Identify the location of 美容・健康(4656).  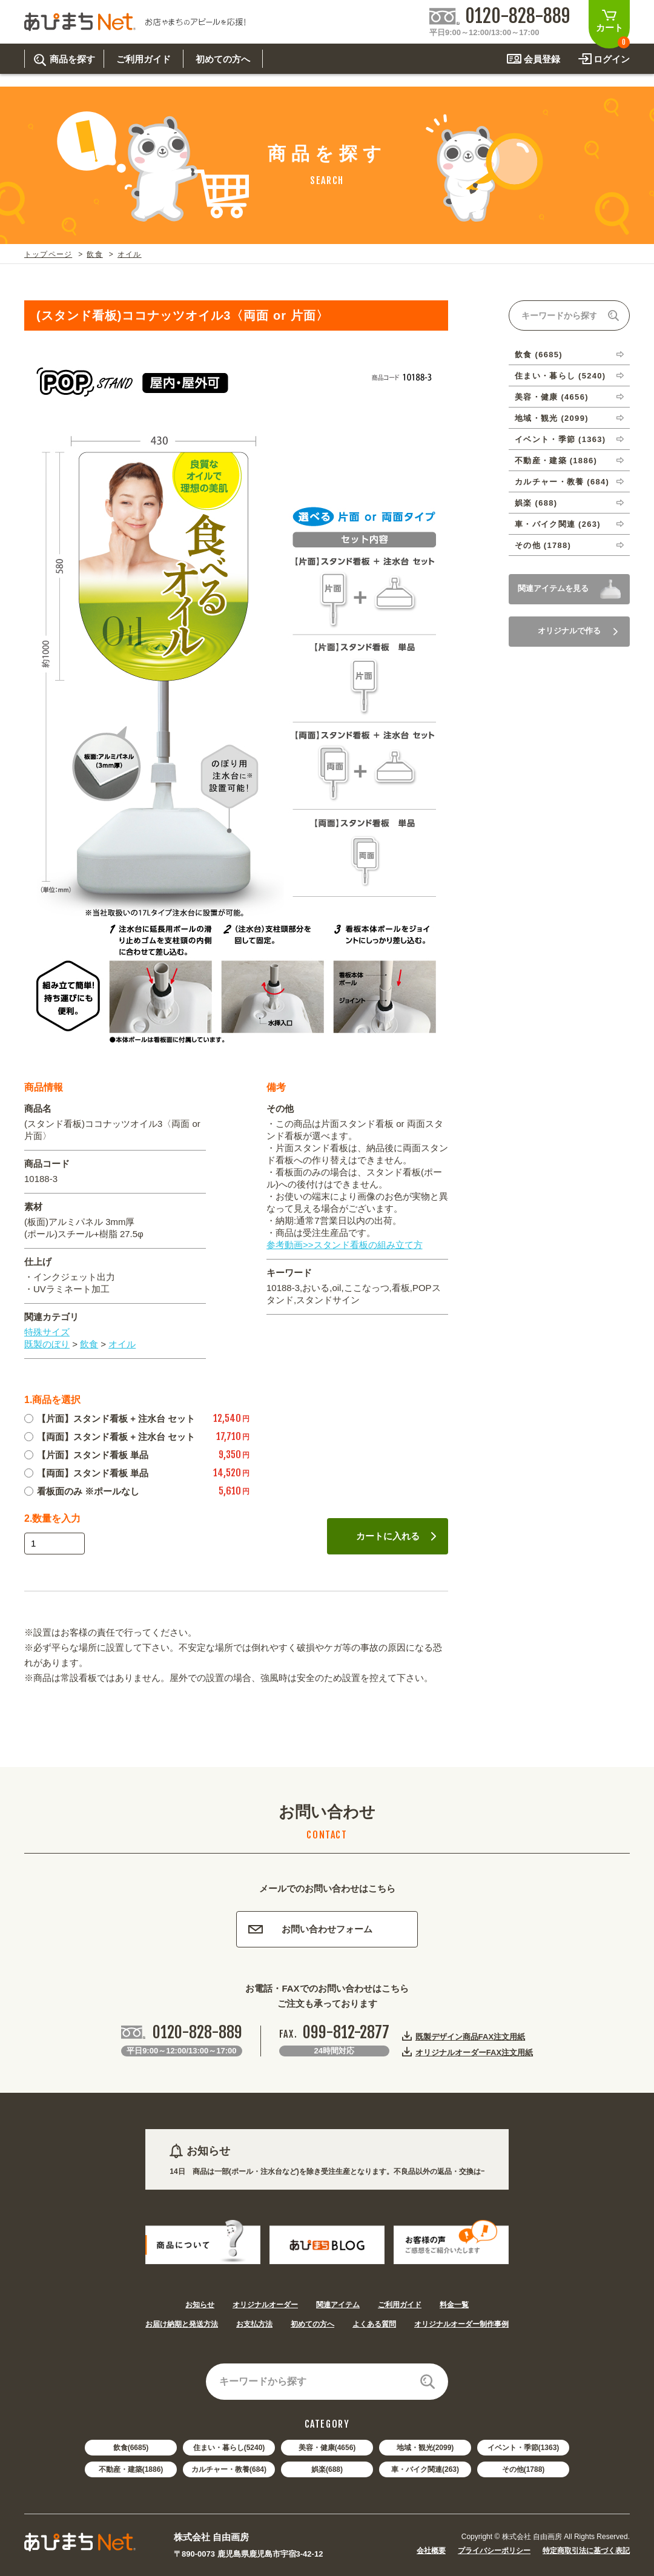
(327, 2447).